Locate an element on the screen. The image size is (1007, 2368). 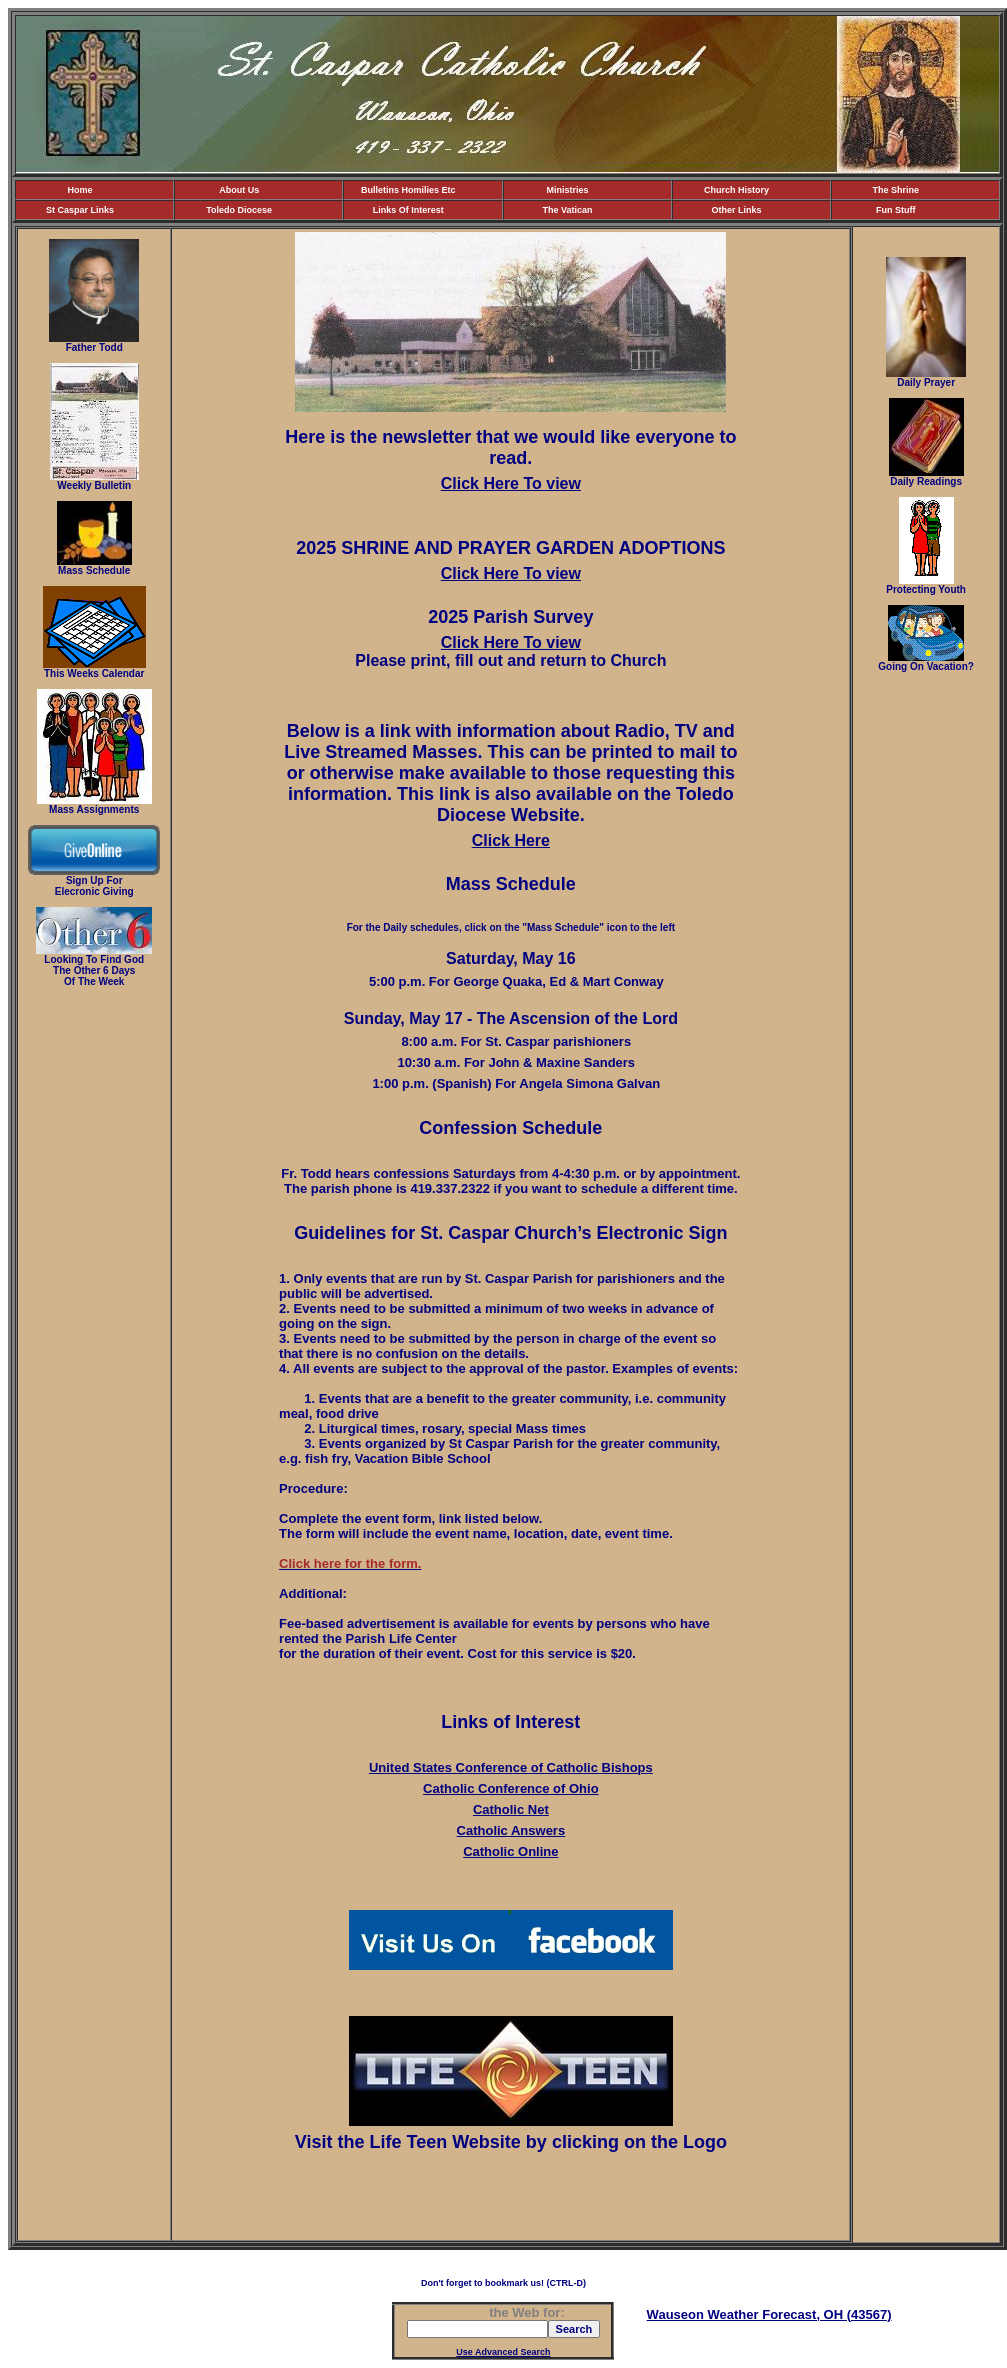
St Caspar Links is located at coordinates (80, 210).